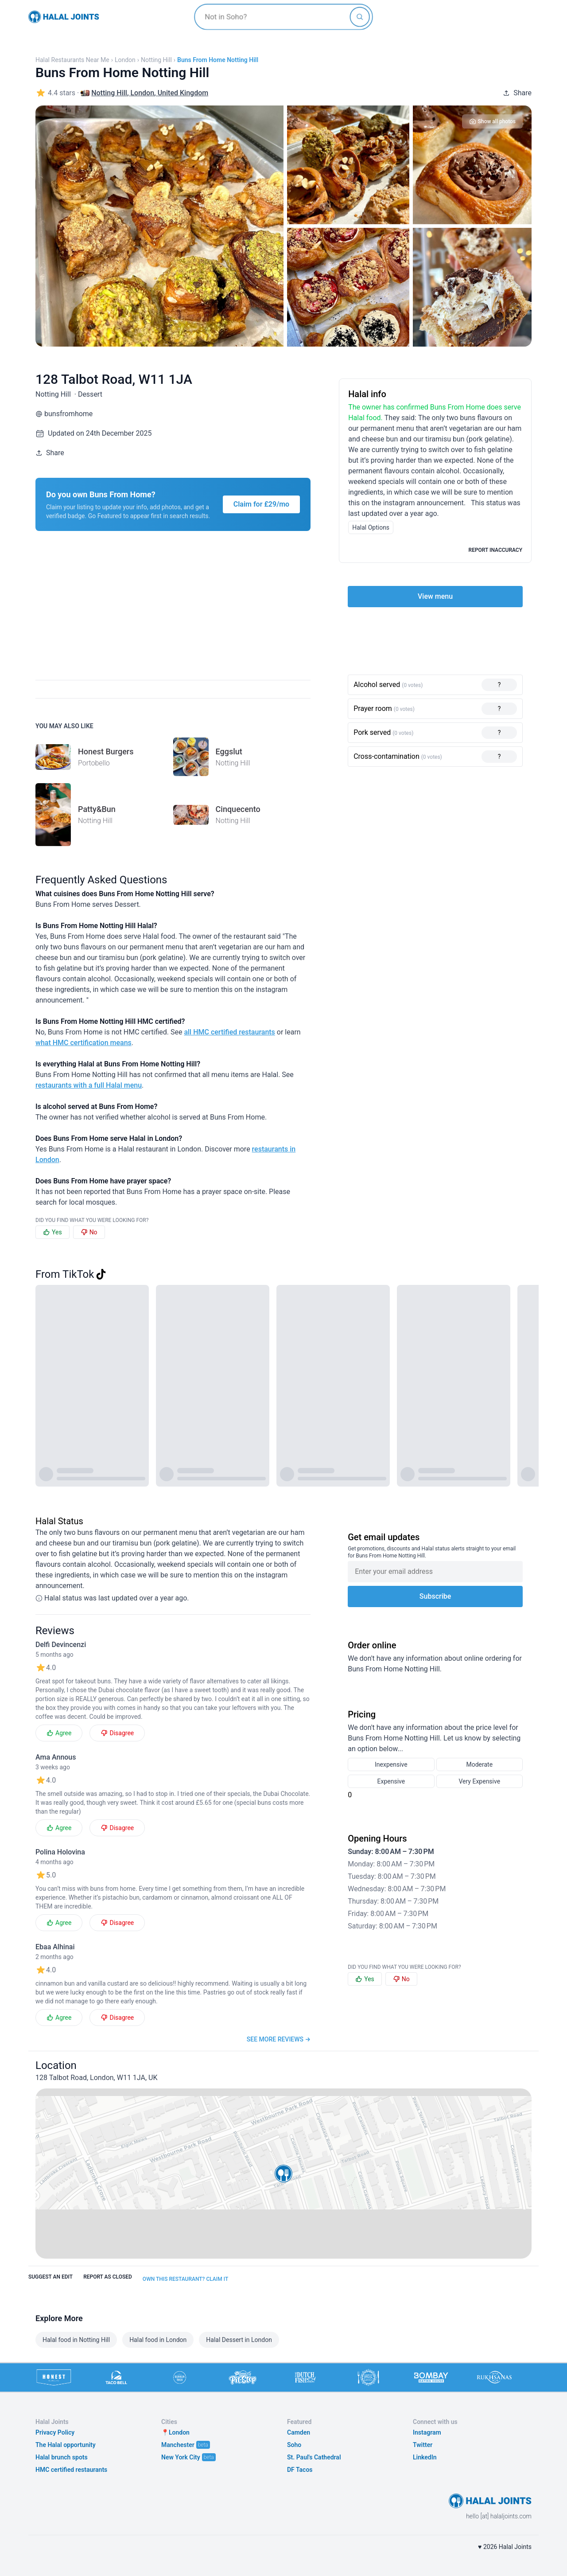 The image size is (567, 2576). I want to click on St. Paul's Cathedral, so click(314, 2457).